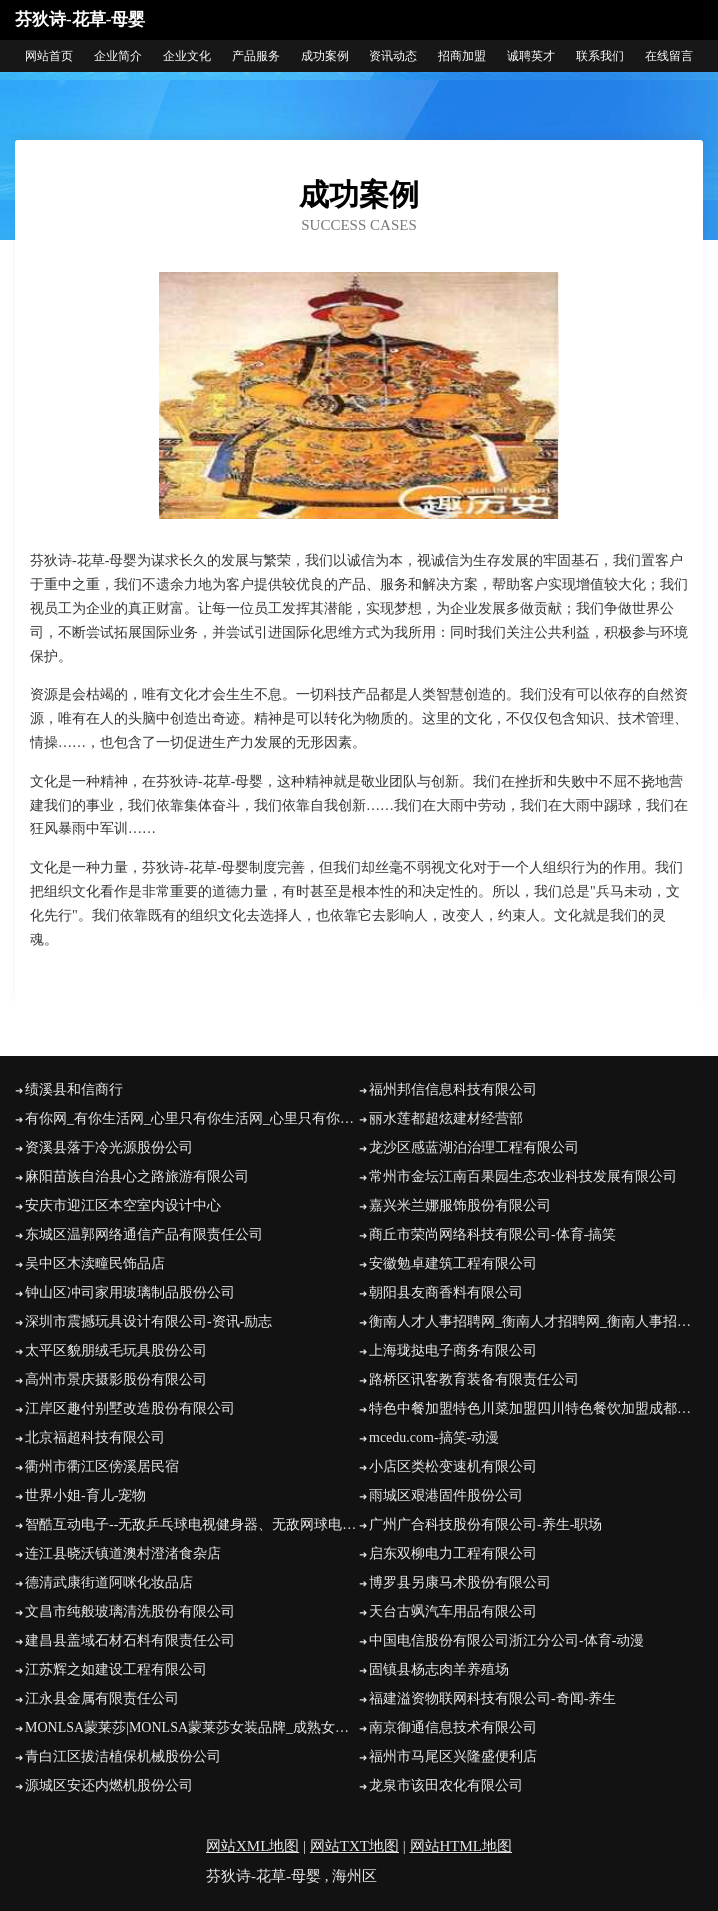 The image size is (718, 1911). I want to click on 智酷互动电子--无敌乒乓球电视健身器、无敌网球电视健身器、无敌散打王电视健身器, so click(192, 1524).